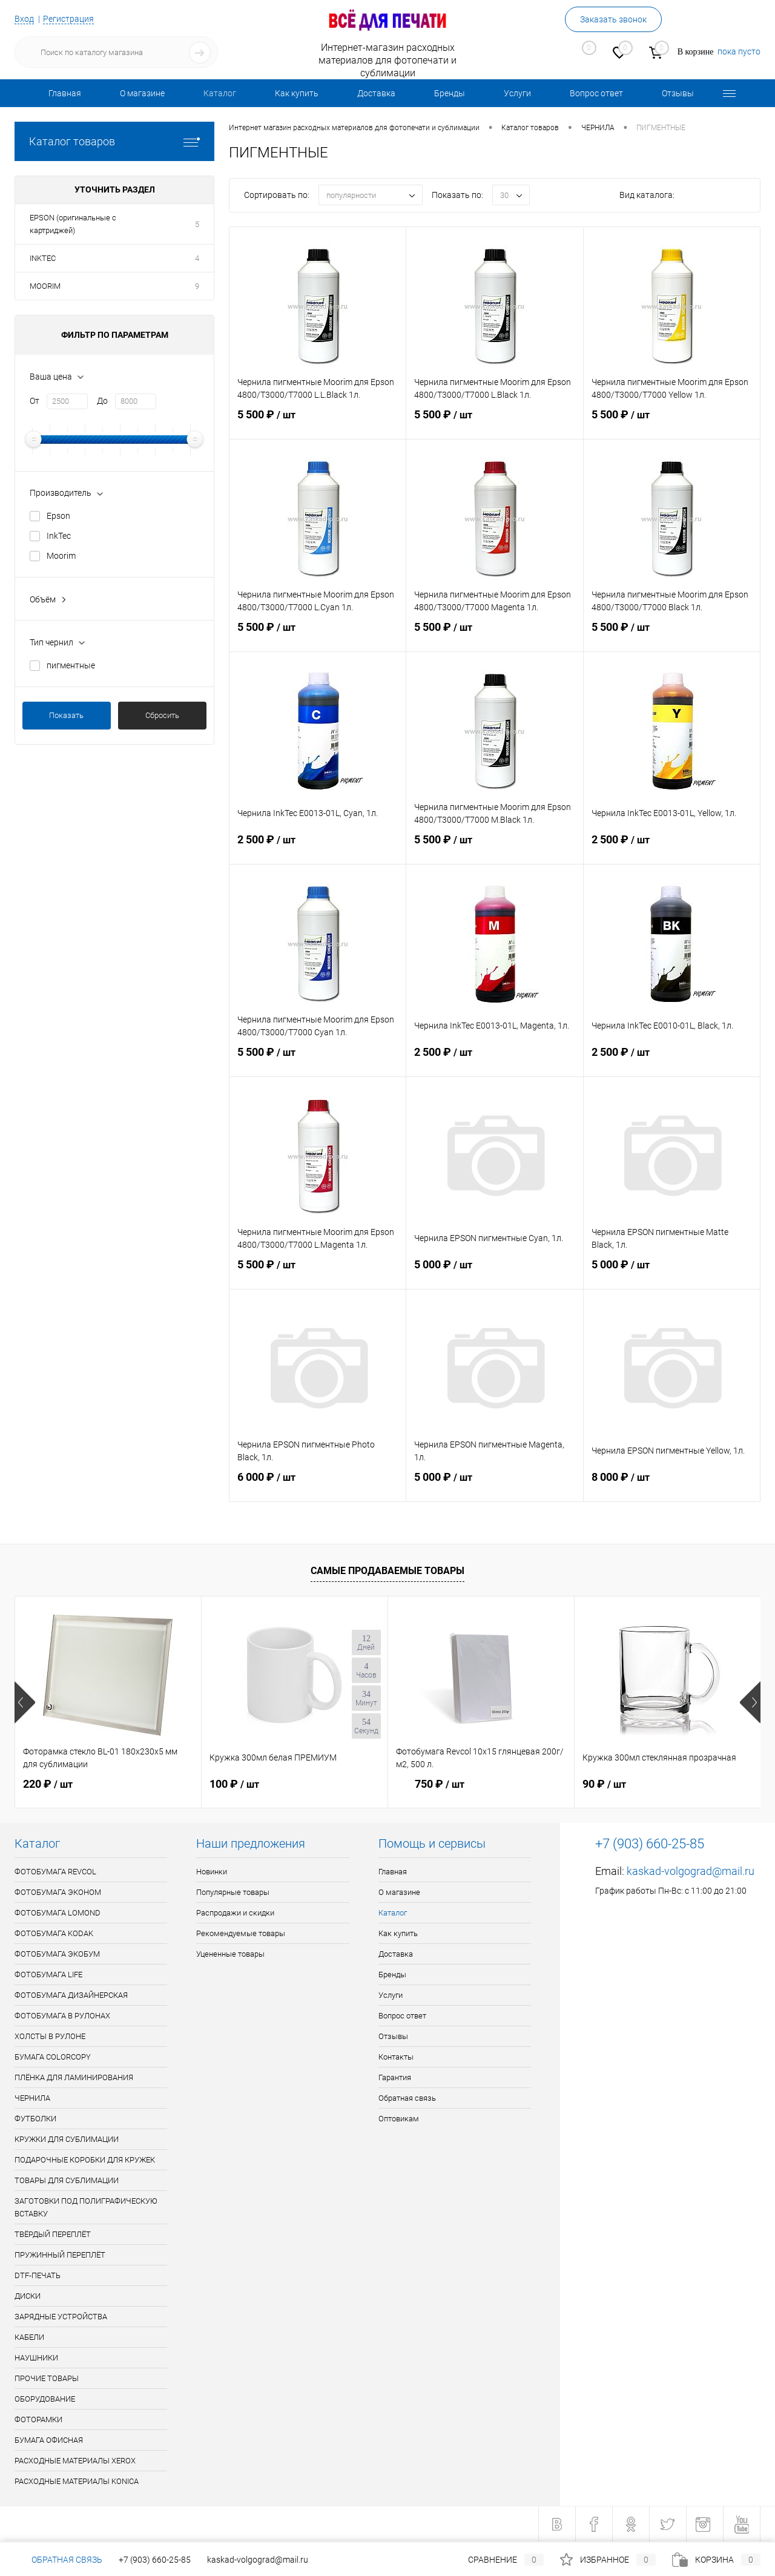 This screenshot has height=2576, width=775. I want to click on ПОДАРОЧНЫЕ КОРОБКИ ДЛЯ КРУЖЕК, so click(85, 2159).